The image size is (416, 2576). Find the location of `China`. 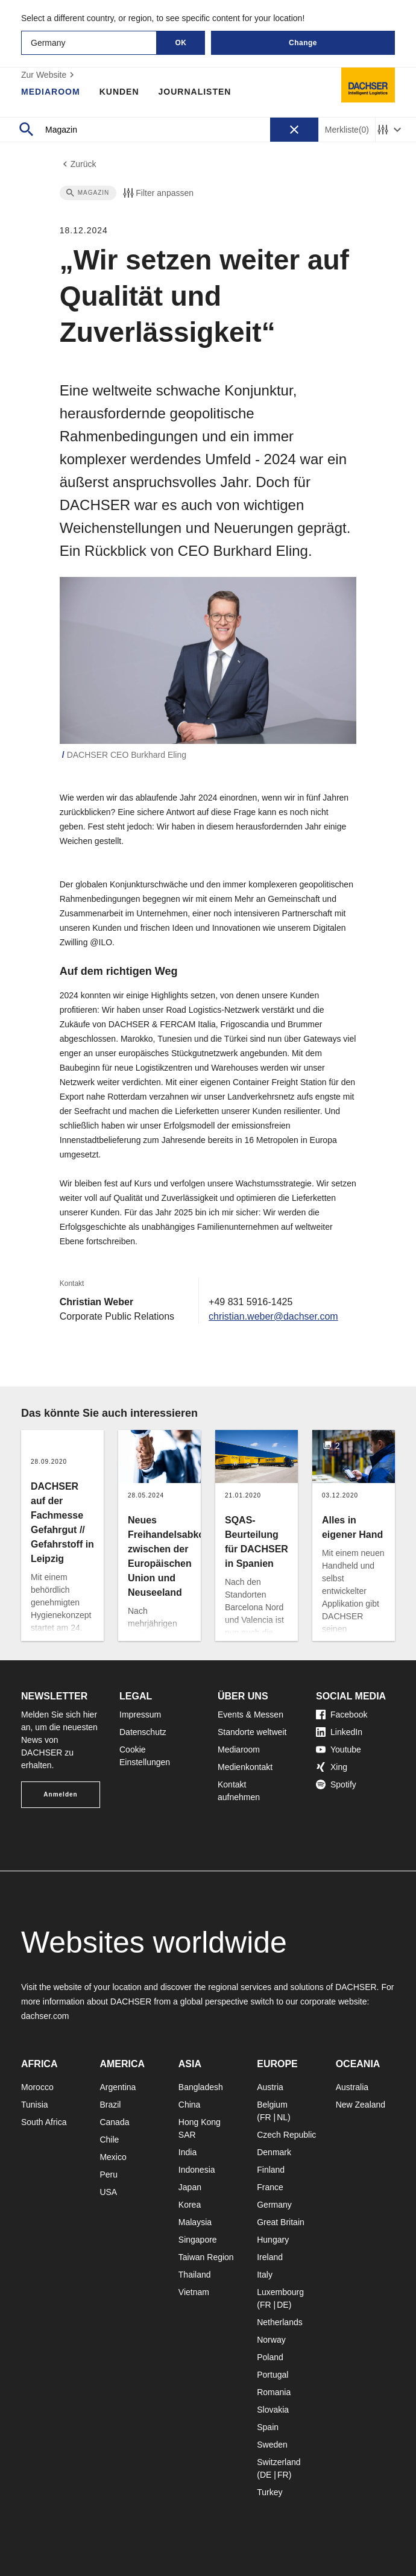

China is located at coordinates (189, 2104).